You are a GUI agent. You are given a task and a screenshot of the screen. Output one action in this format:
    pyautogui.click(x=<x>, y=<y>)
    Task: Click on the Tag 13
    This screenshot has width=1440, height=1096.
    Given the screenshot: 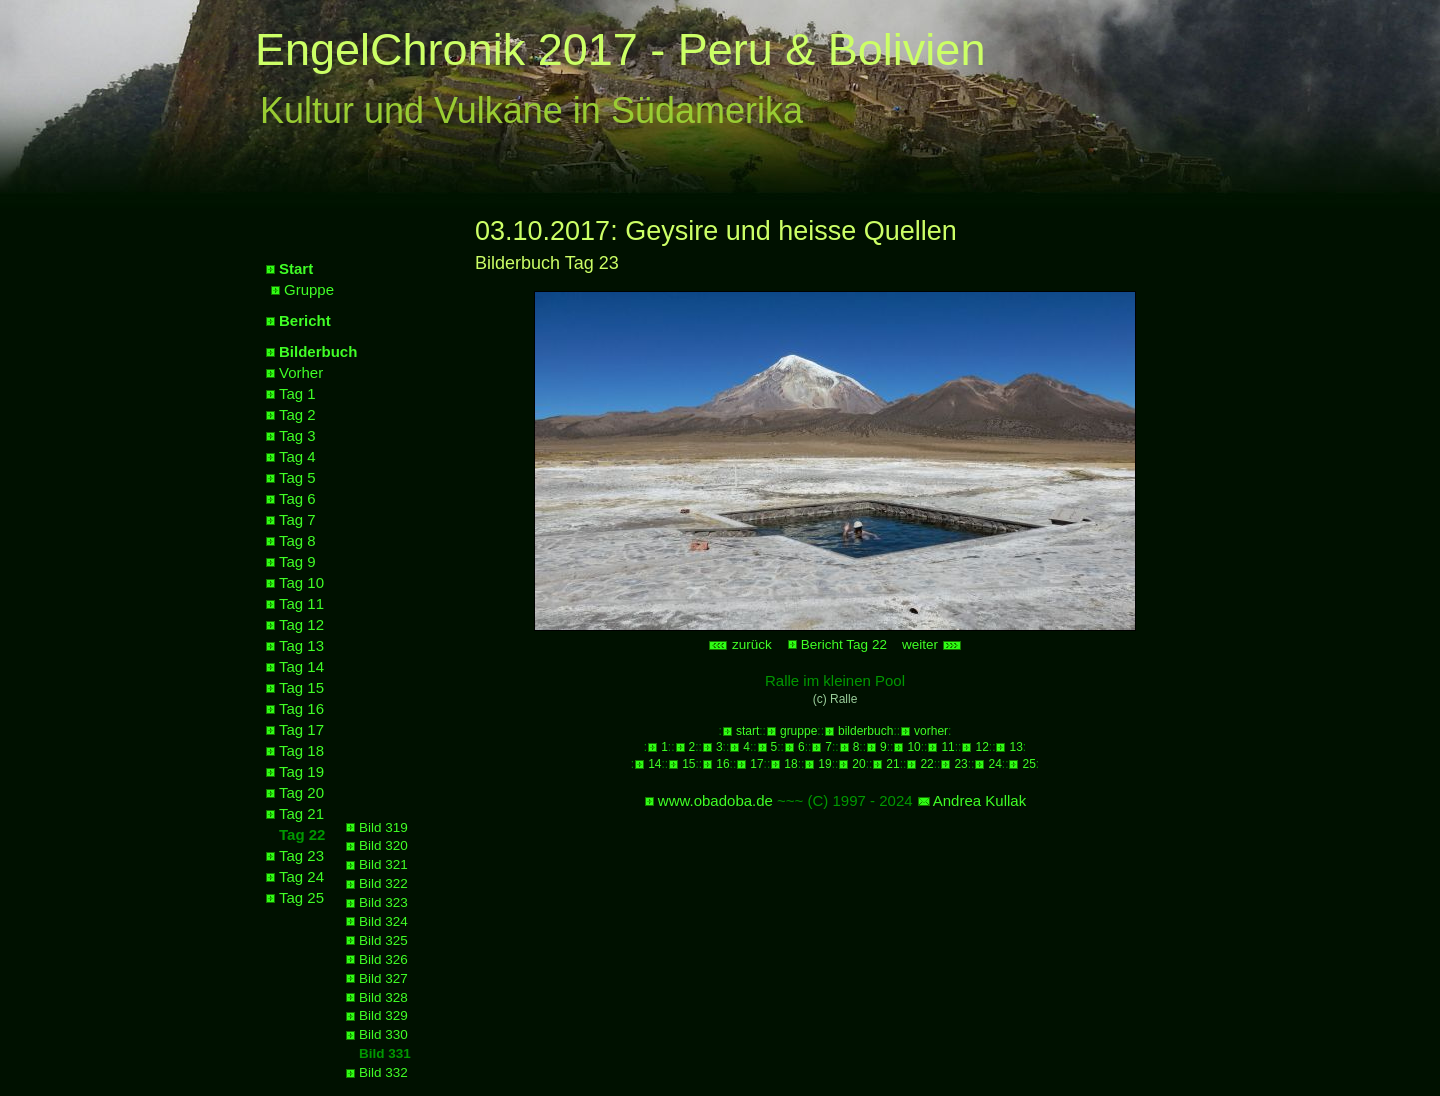 What is the action you would take?
    pyautogui.click(x=301, y=645)
    